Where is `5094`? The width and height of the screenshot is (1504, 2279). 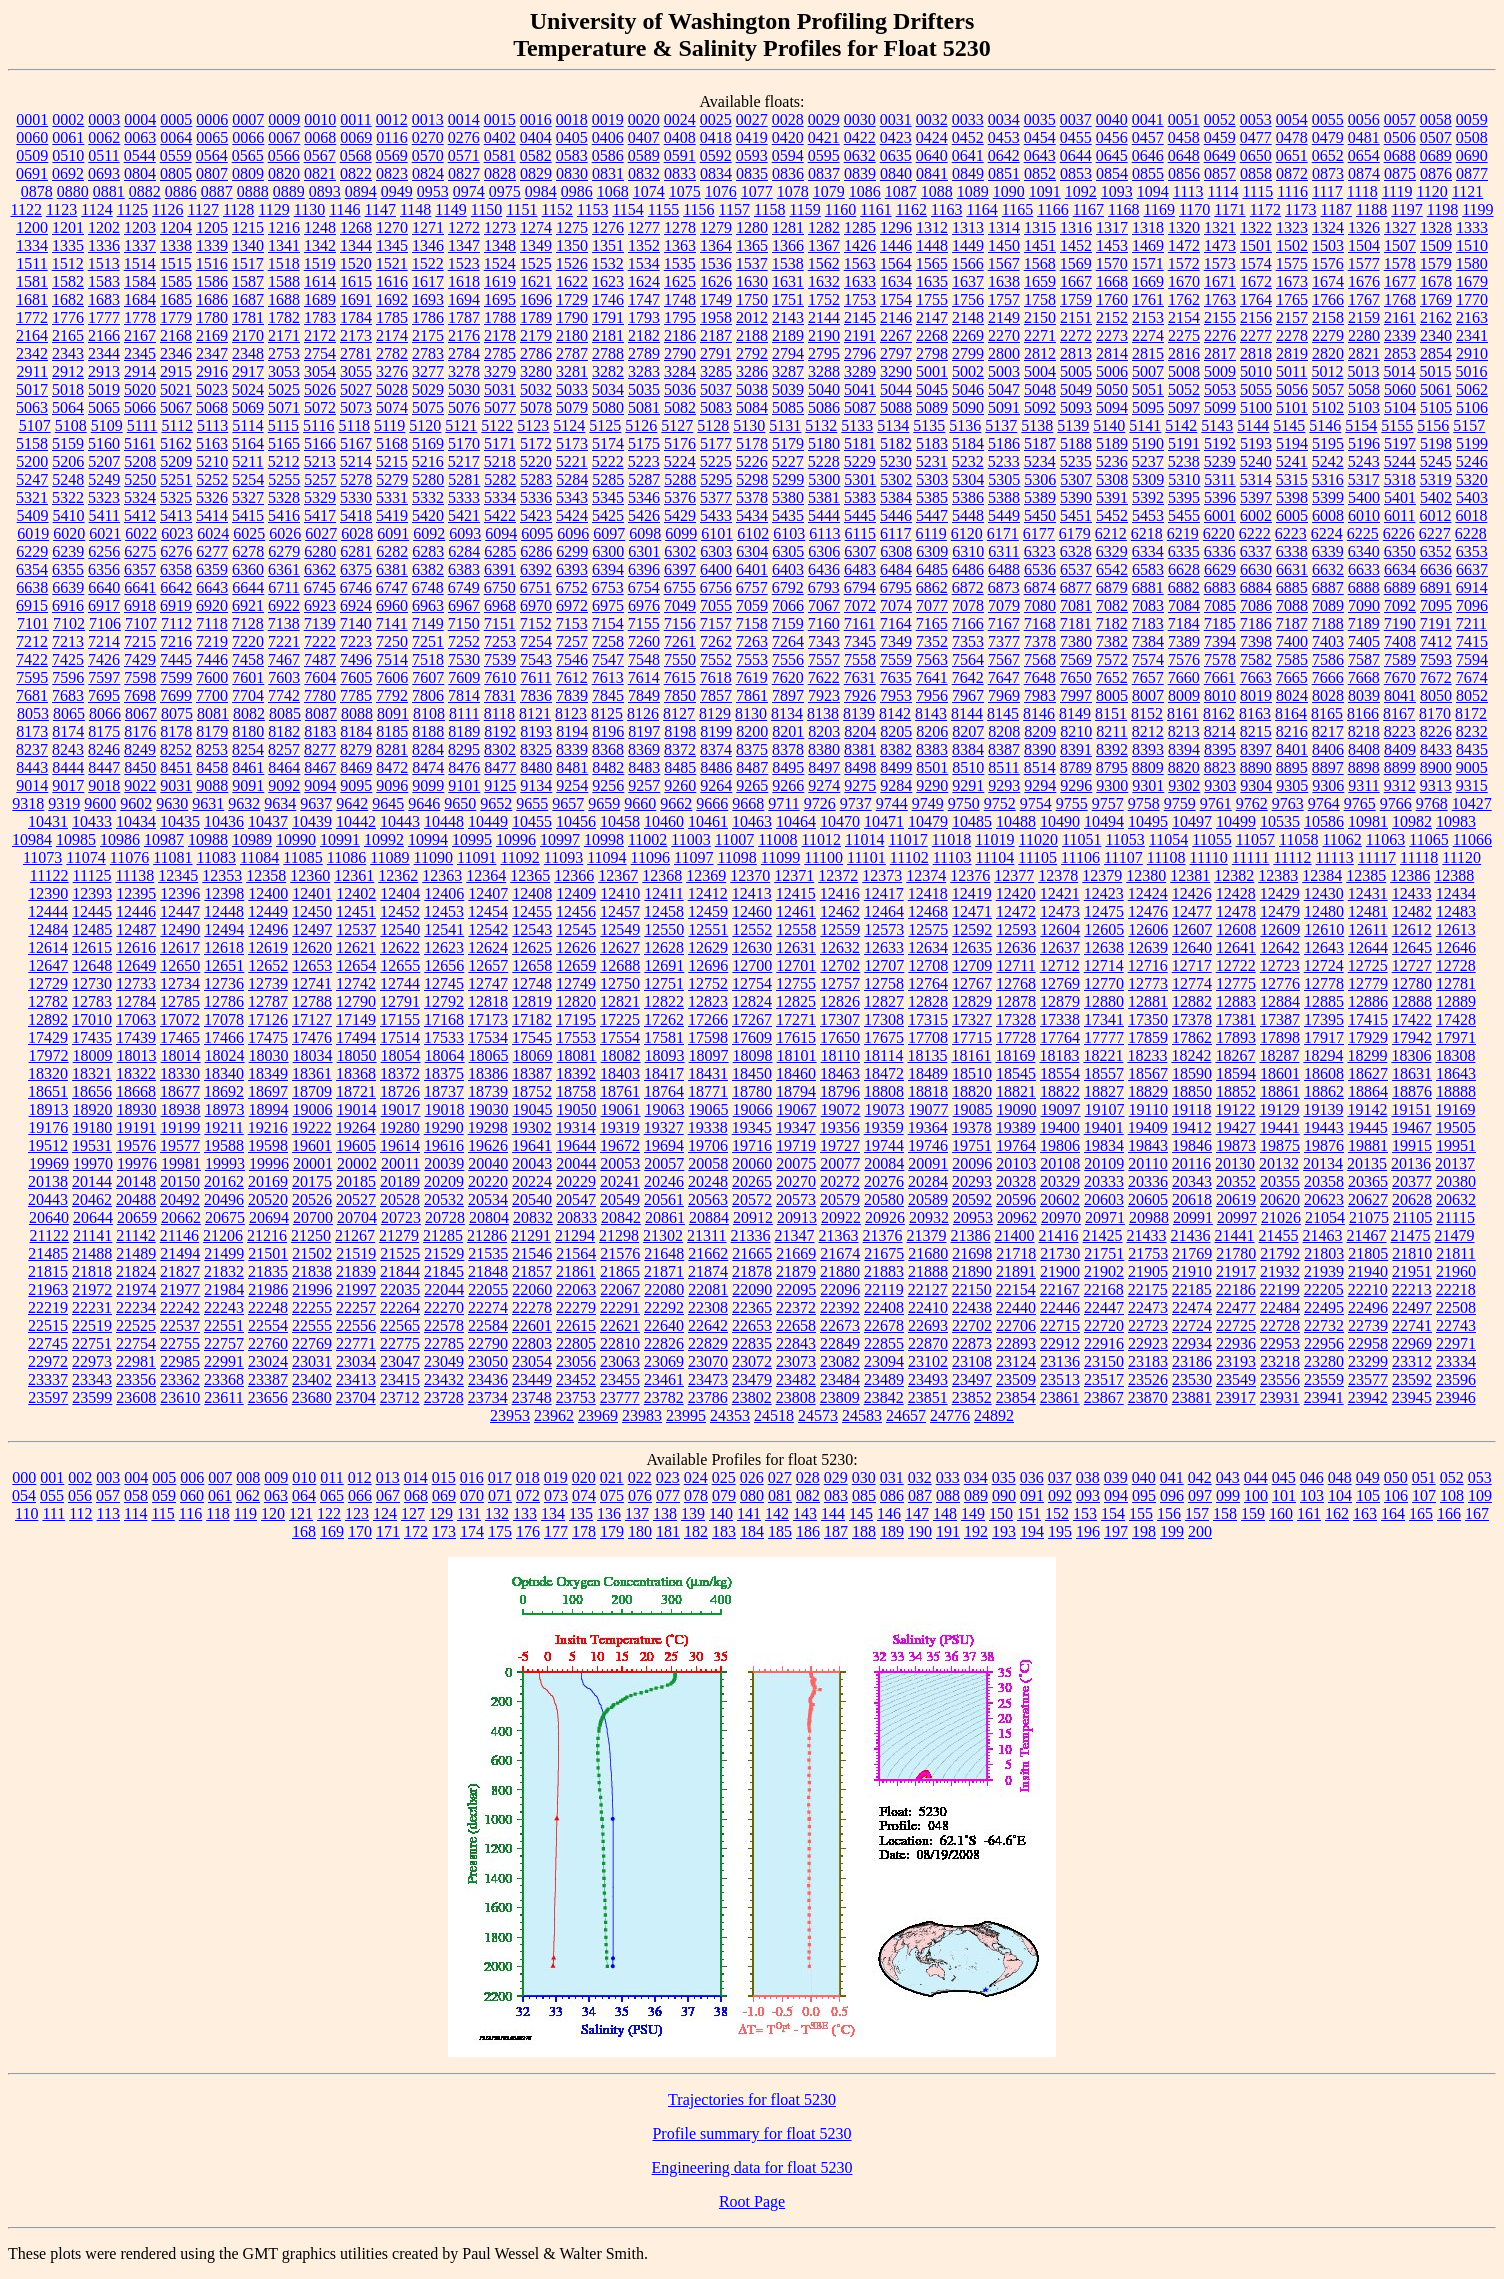 5094 is located at coordinates (1112, 407).